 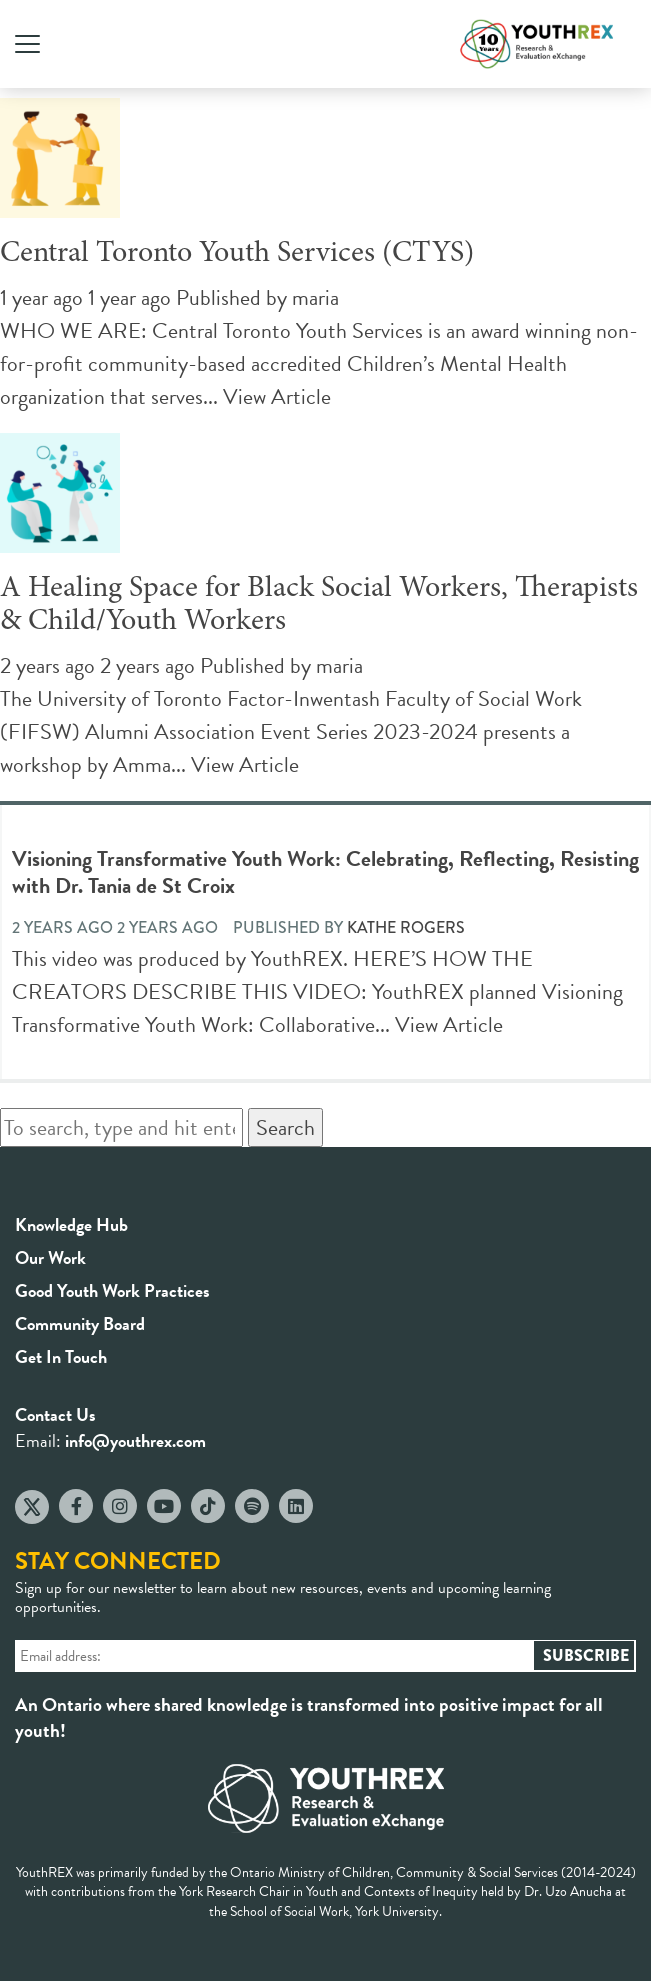 What do you see at coordinates (80, 1323) in the screenshot?
I see `Community Board` at bounding box center [80, 1323].